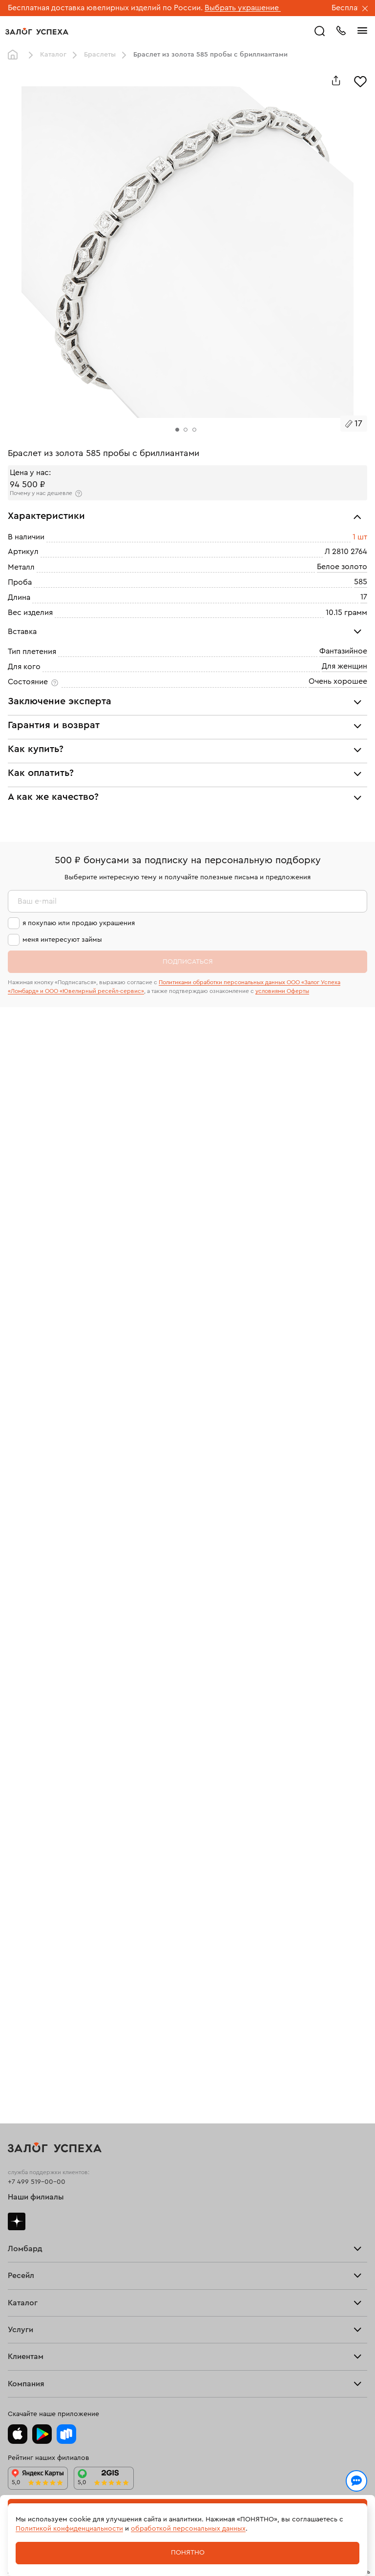 The width and height of the screenshot is (375, 2576). What do you see at coordinates (282, 991) in the screenshot?
I see `условиями Оферты` at bounding box center [282, 991].